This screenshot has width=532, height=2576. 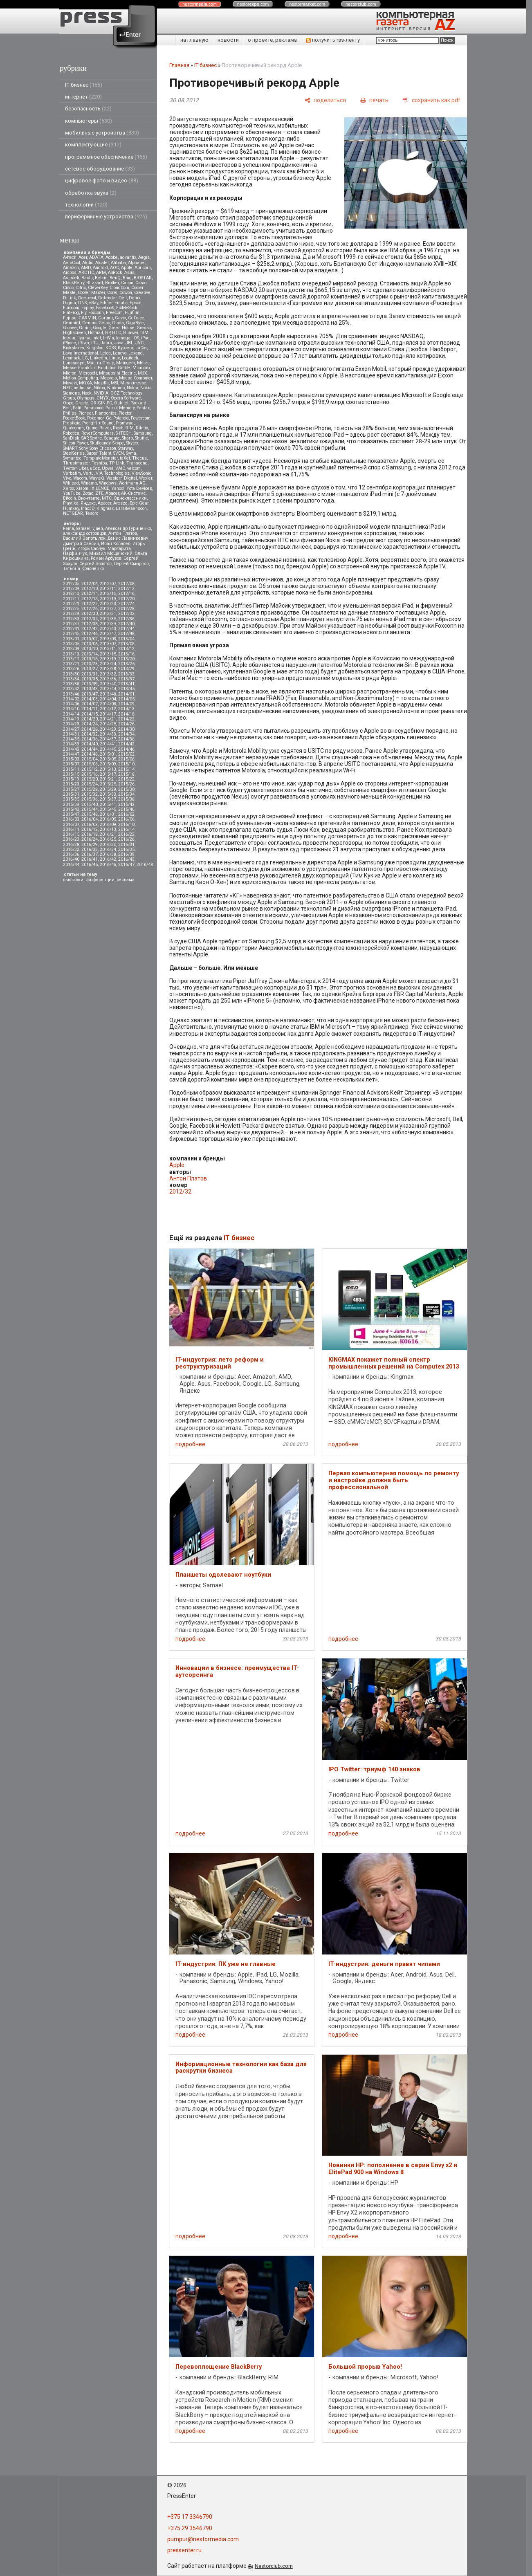 What do you see at coordinates (120, 408) in the screenshot?
I see `Patriot Memory` at bounding box center [120, 408].